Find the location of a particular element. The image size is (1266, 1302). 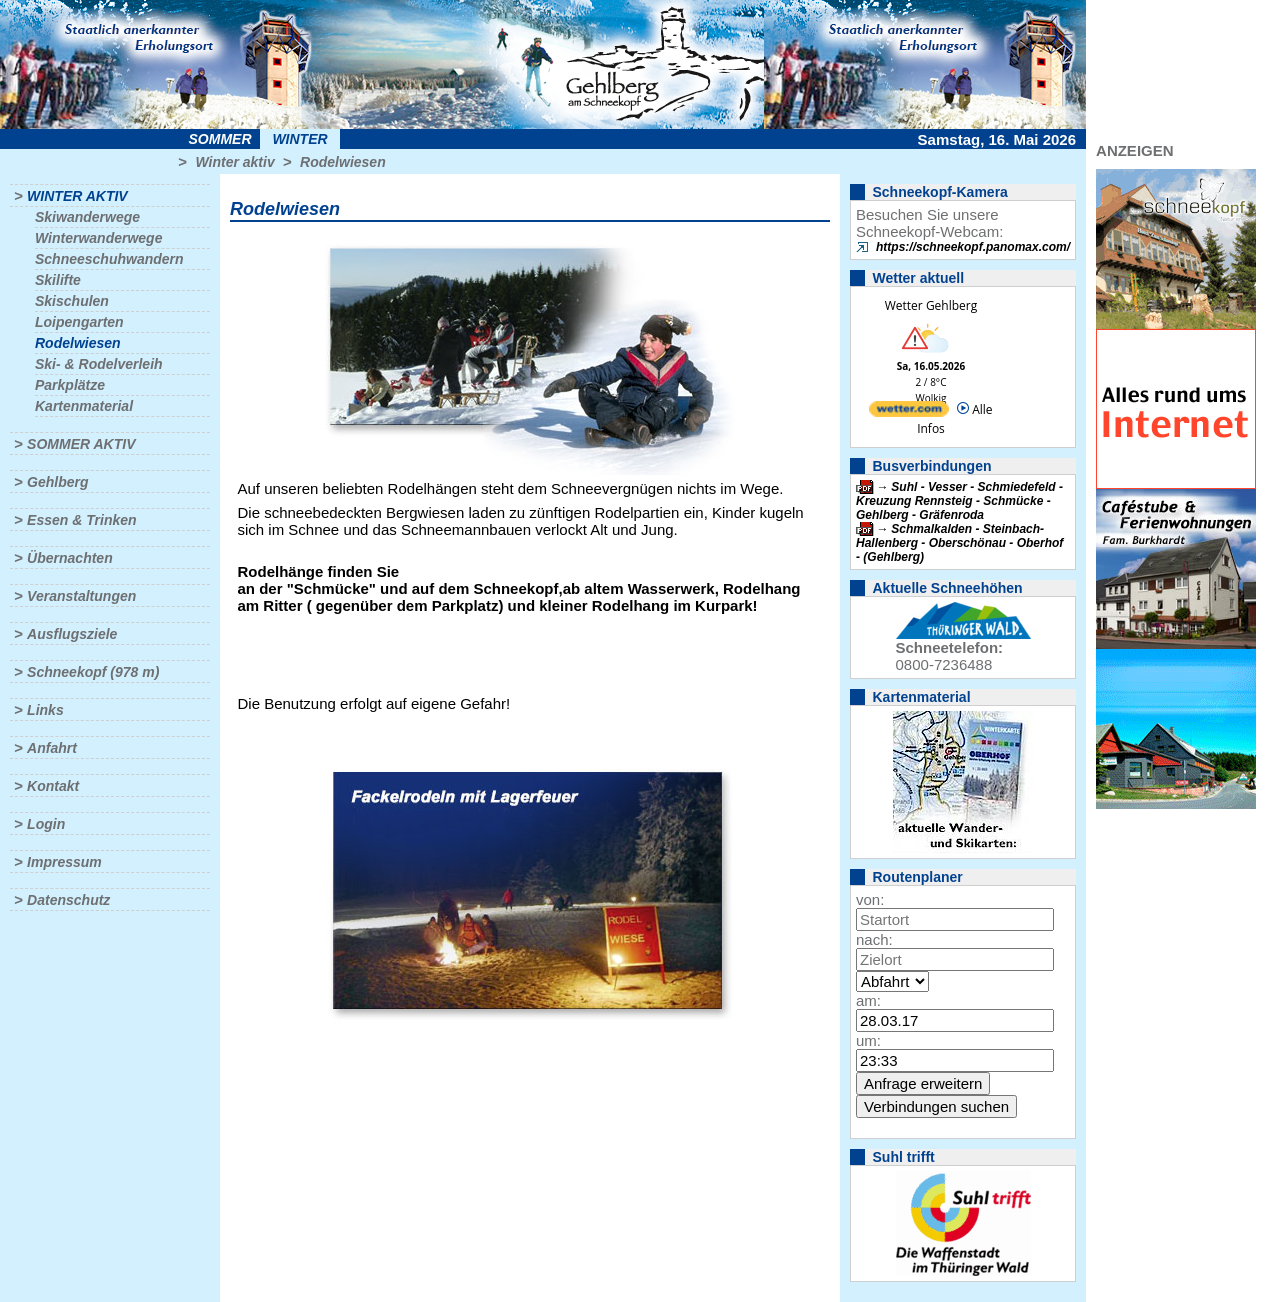

Datenschutz is located at coordinates (68, 900).